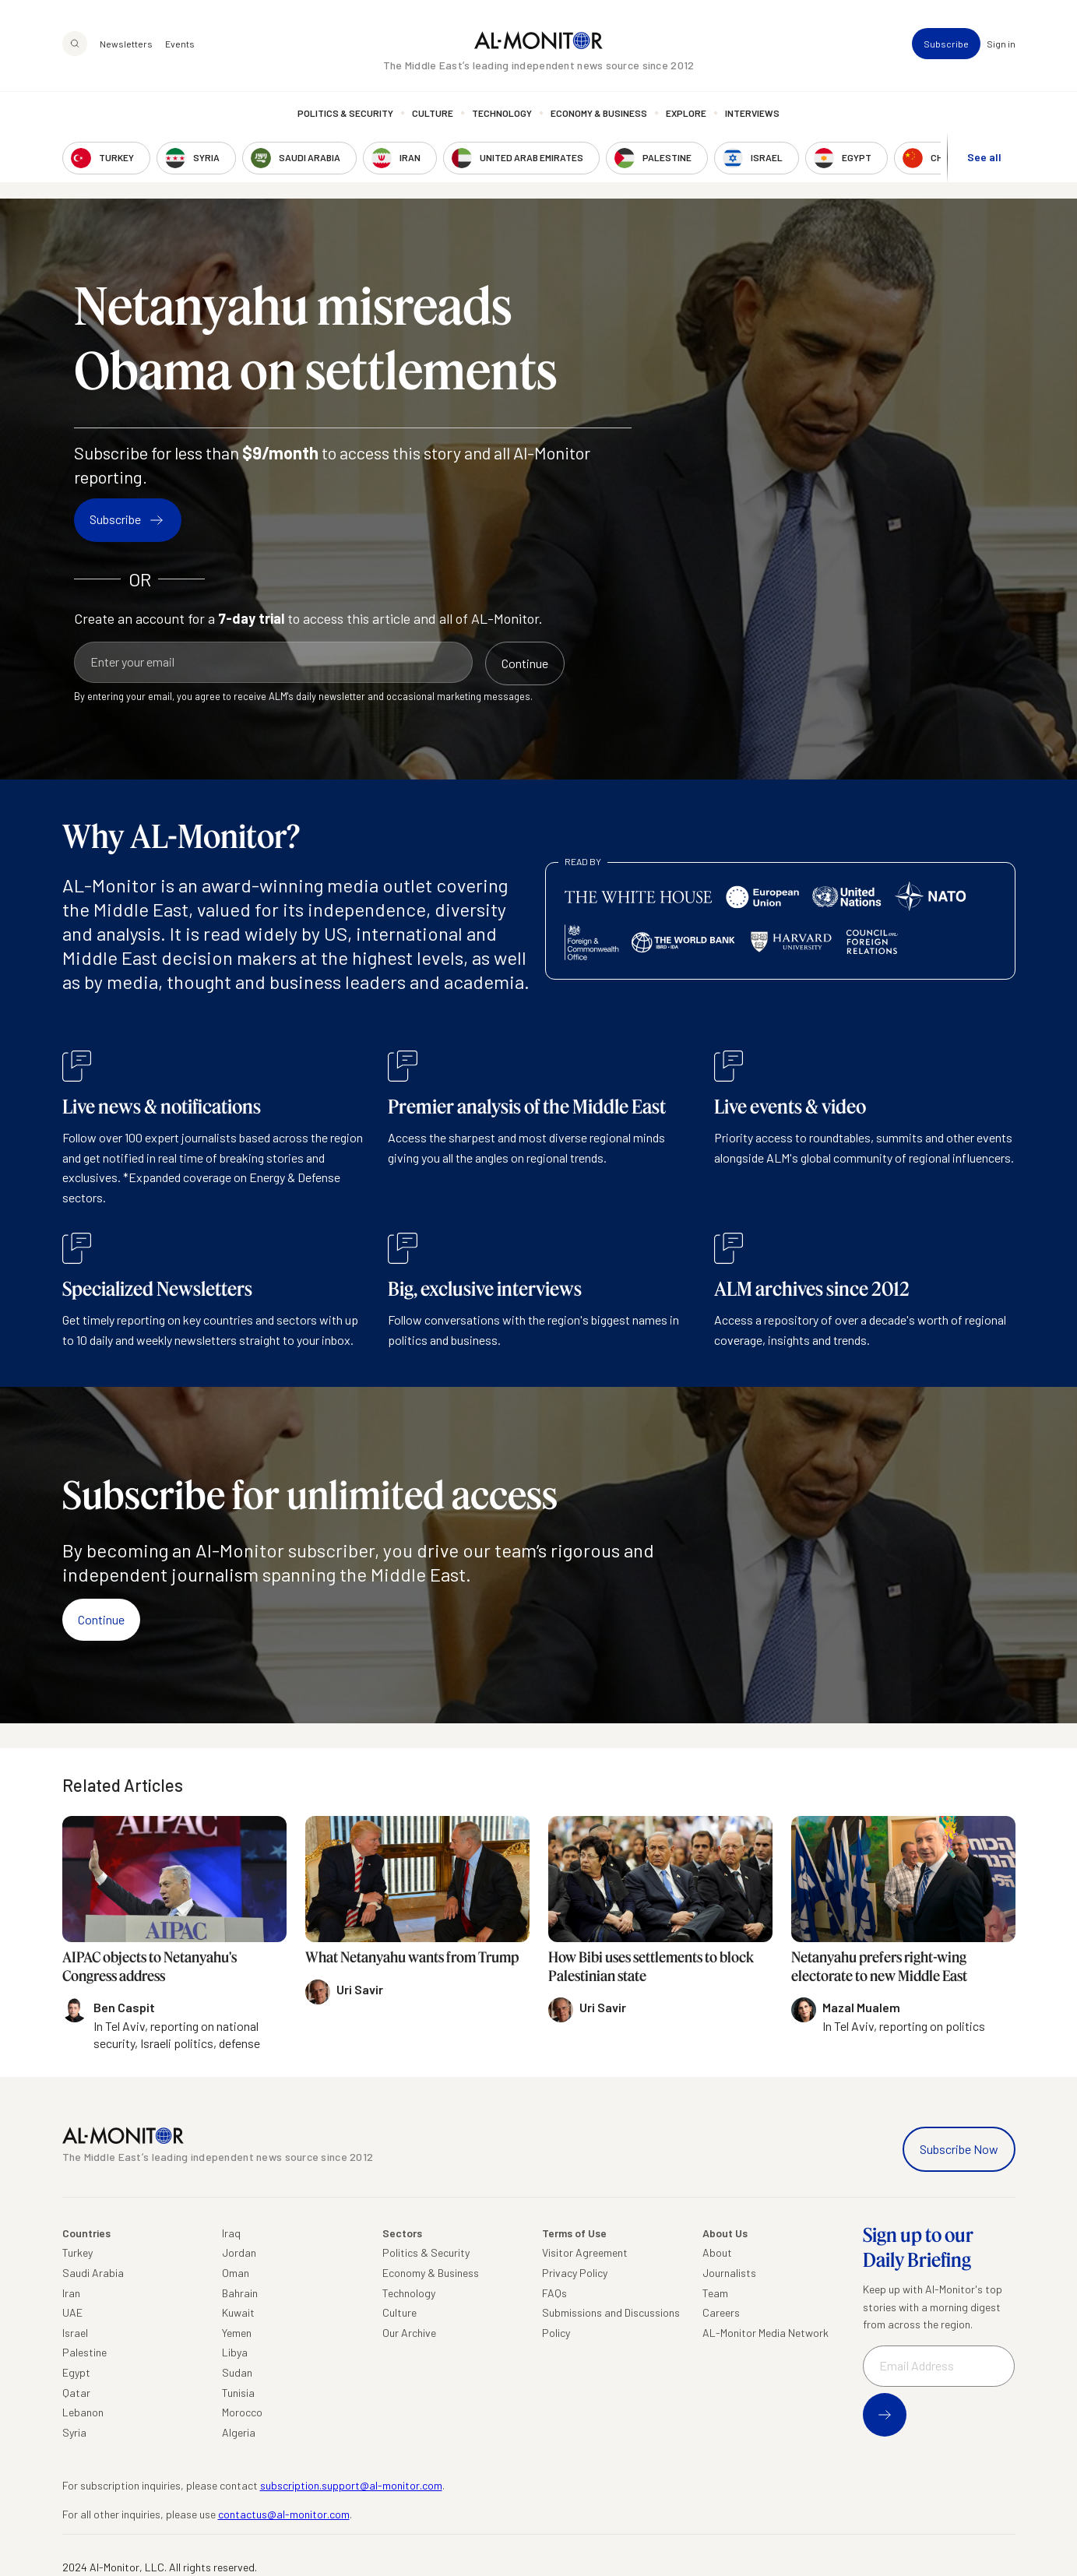 Image resolution: width=1077 pixels, height=2576 pixels. What do you see at coordinates (231, 2233) in the screenshot?
I see `Iraq` at bounding box center [231, 2233].